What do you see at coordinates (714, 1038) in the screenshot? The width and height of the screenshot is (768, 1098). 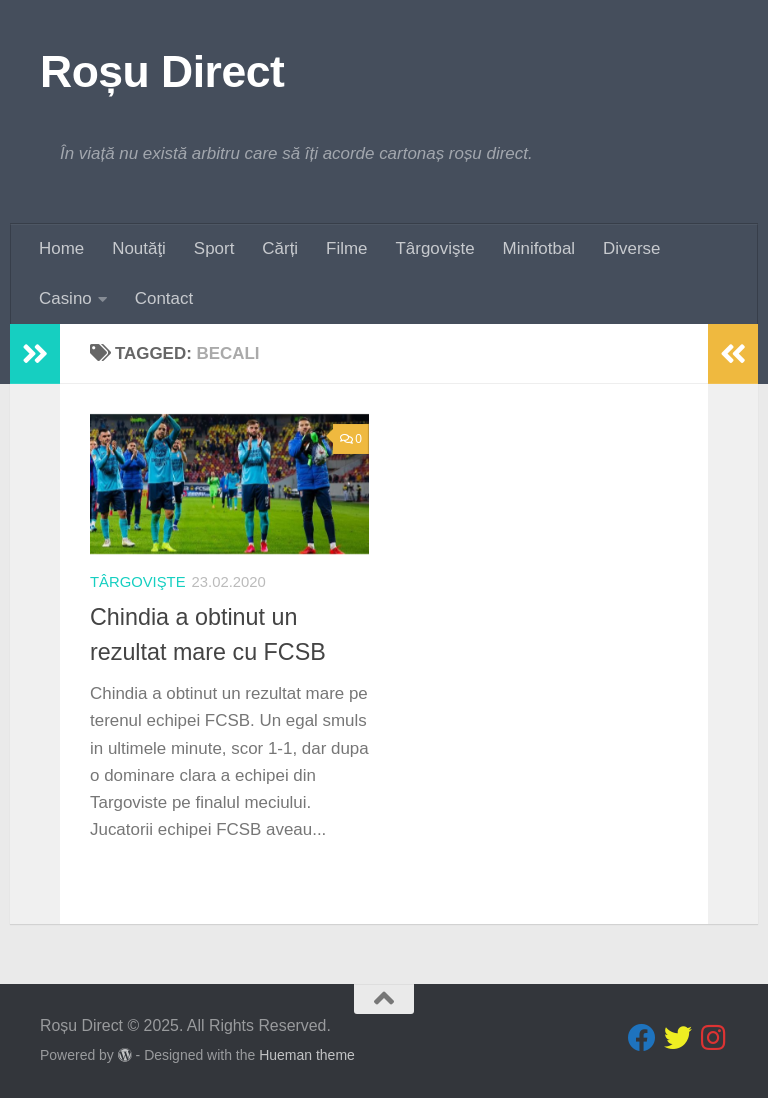 I see `[Follow us on Instagram]` at bounding box center [714, 1038].